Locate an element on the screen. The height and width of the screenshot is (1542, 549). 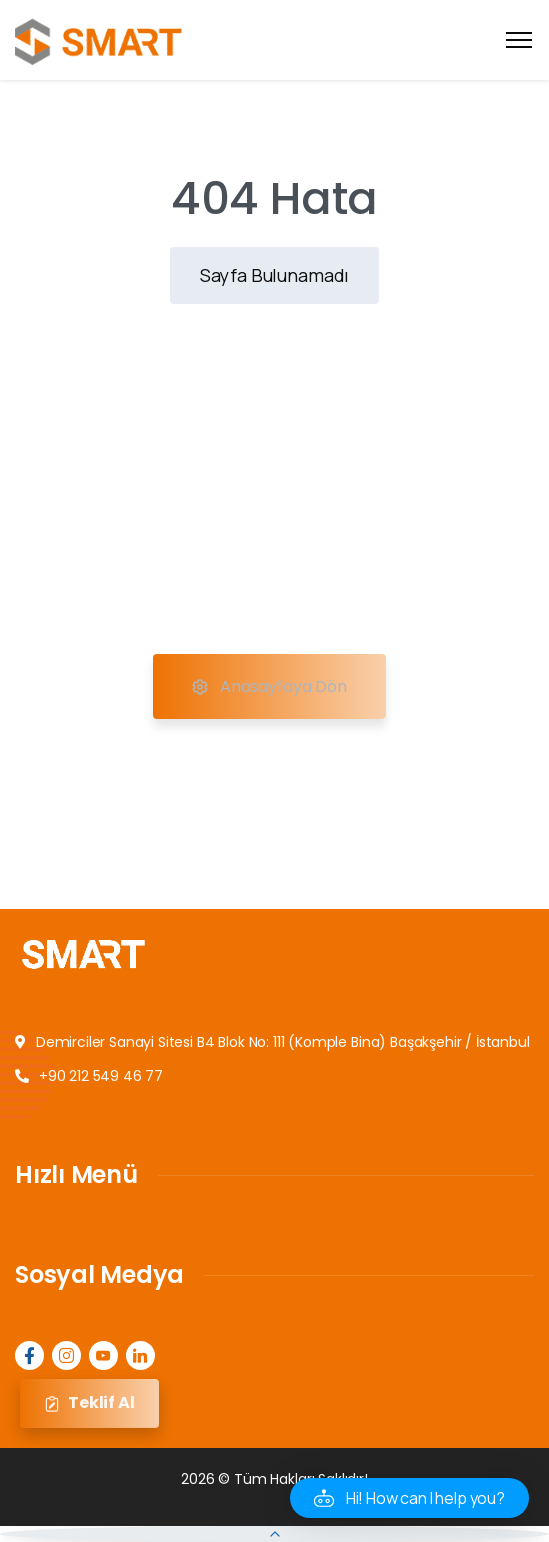
[button] is located at coordinates (409, 1498).